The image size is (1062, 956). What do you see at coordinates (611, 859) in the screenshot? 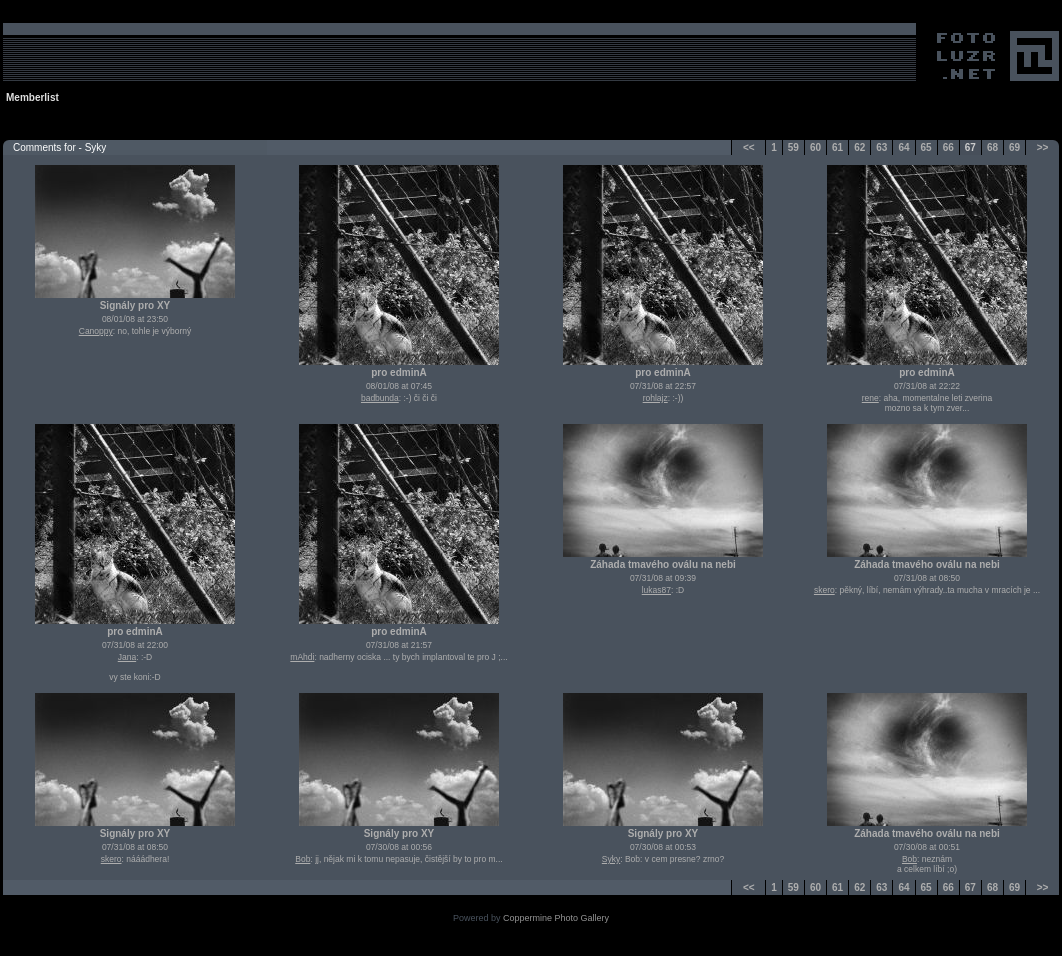
I see `Syky` at bounding box center [611, 859].